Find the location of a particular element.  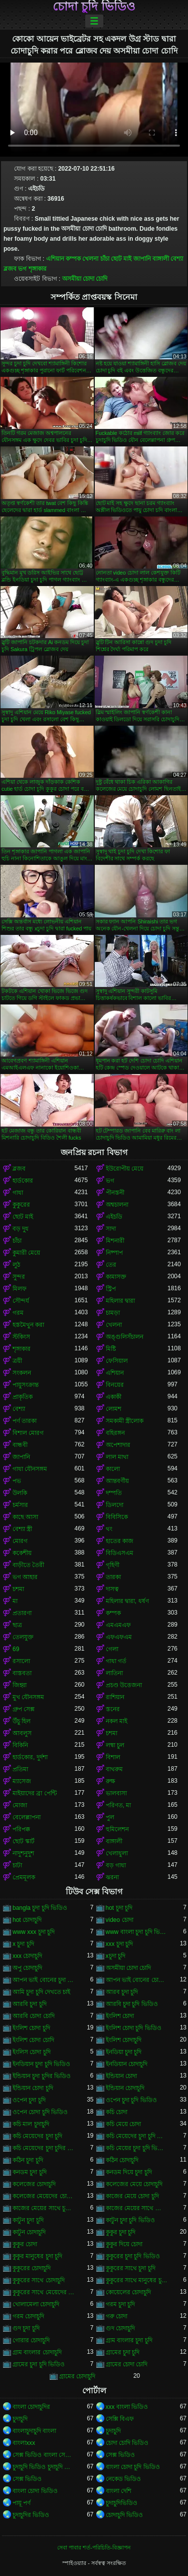

www বাংলা চুদা চুদি ভিডিও is located at coordinates (137, 1931).